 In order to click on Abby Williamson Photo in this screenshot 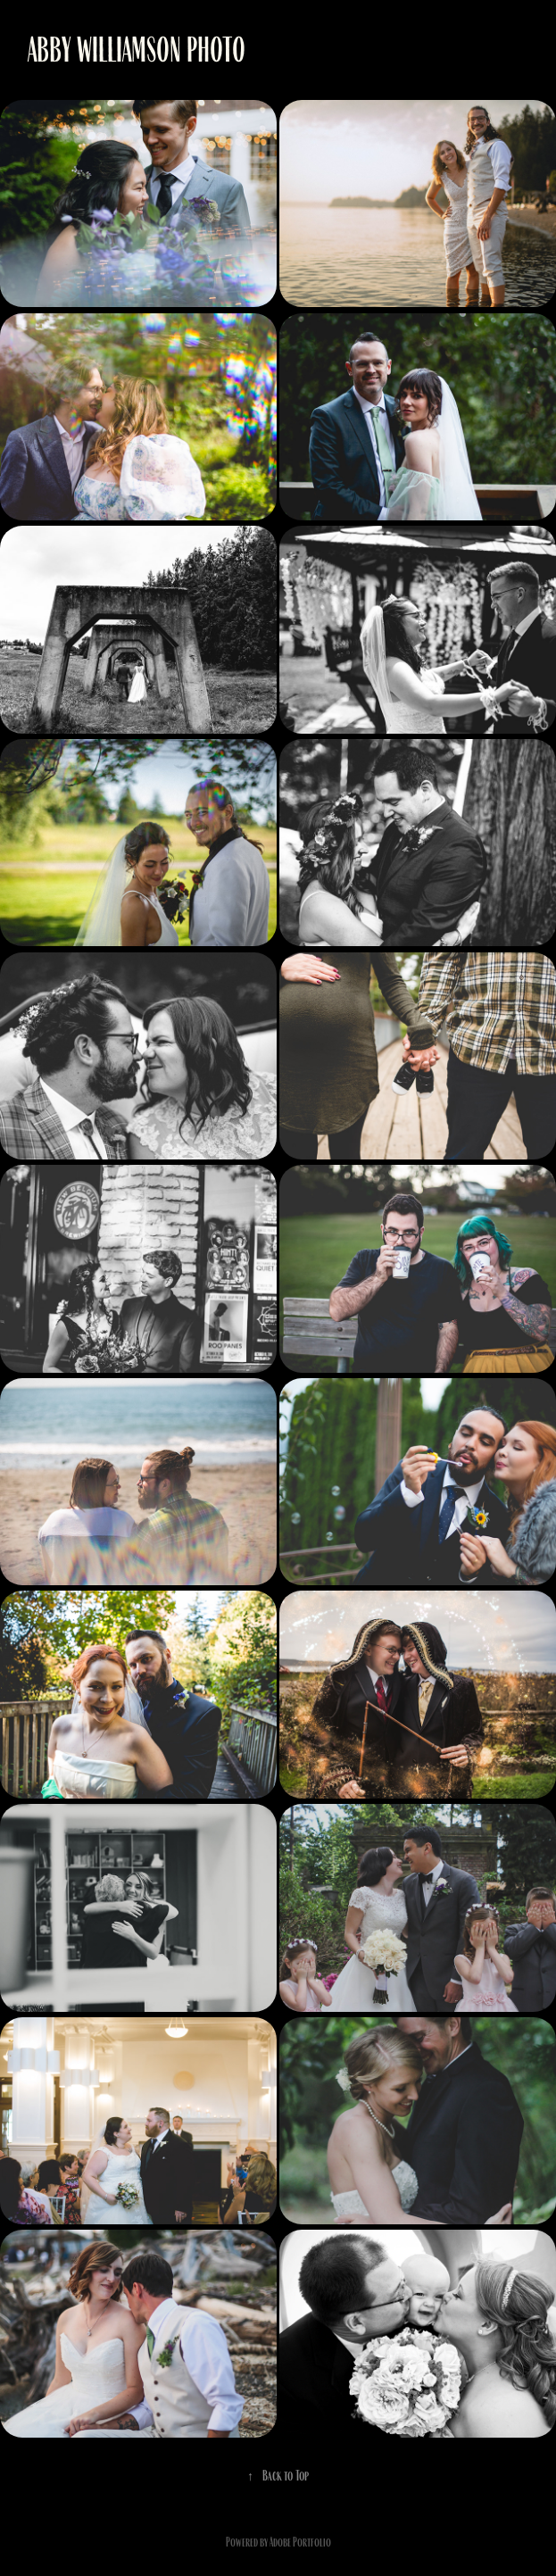, I will do `click(136, 49)`.